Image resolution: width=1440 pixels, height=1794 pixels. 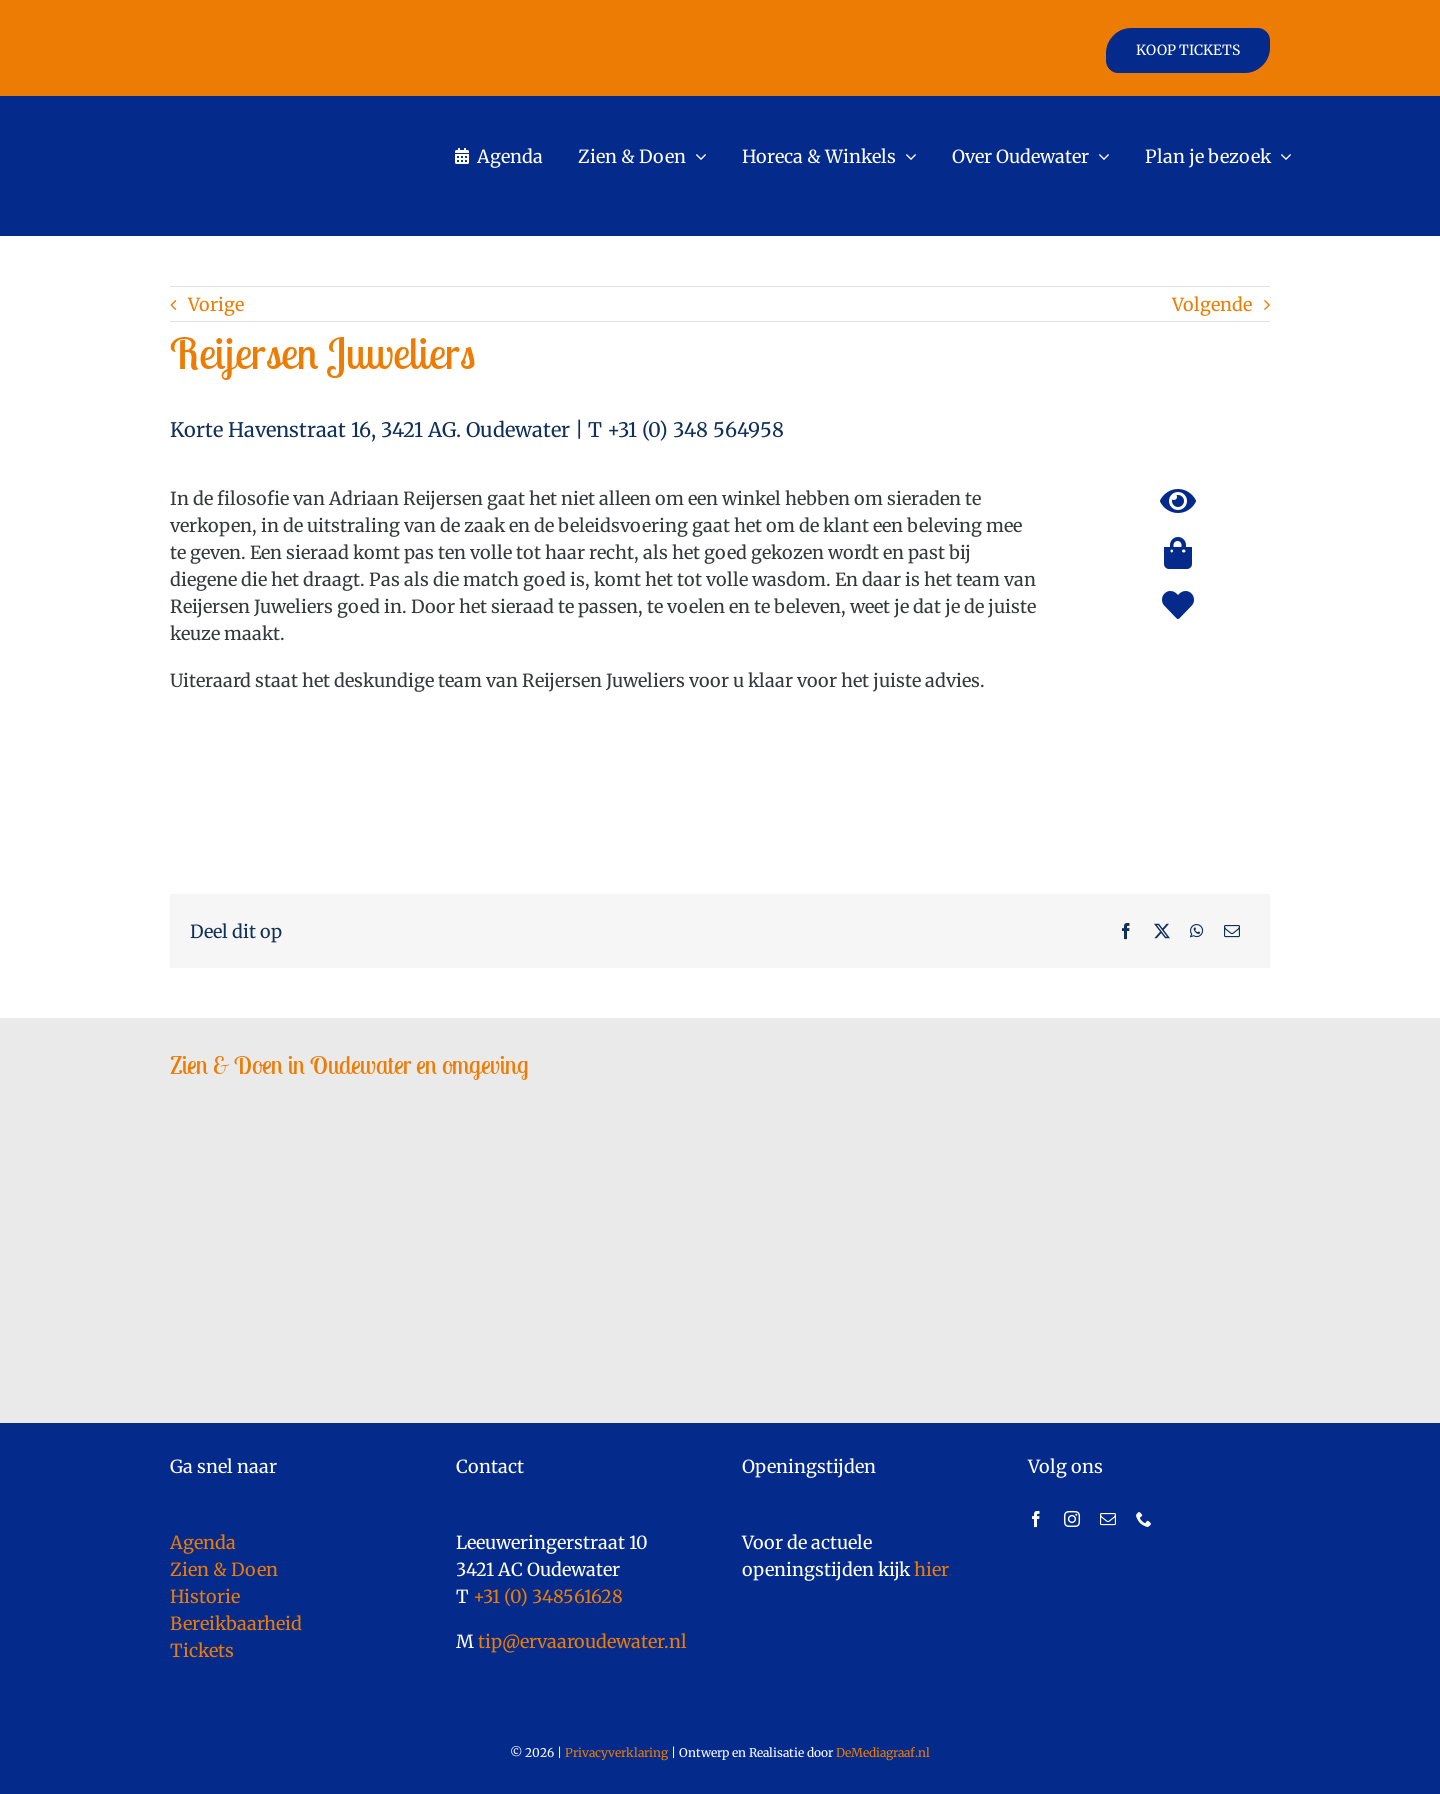 I want to click on [Link to https://ervaaroudewater.nl/shoppen/], so click(x=1178, y=553).